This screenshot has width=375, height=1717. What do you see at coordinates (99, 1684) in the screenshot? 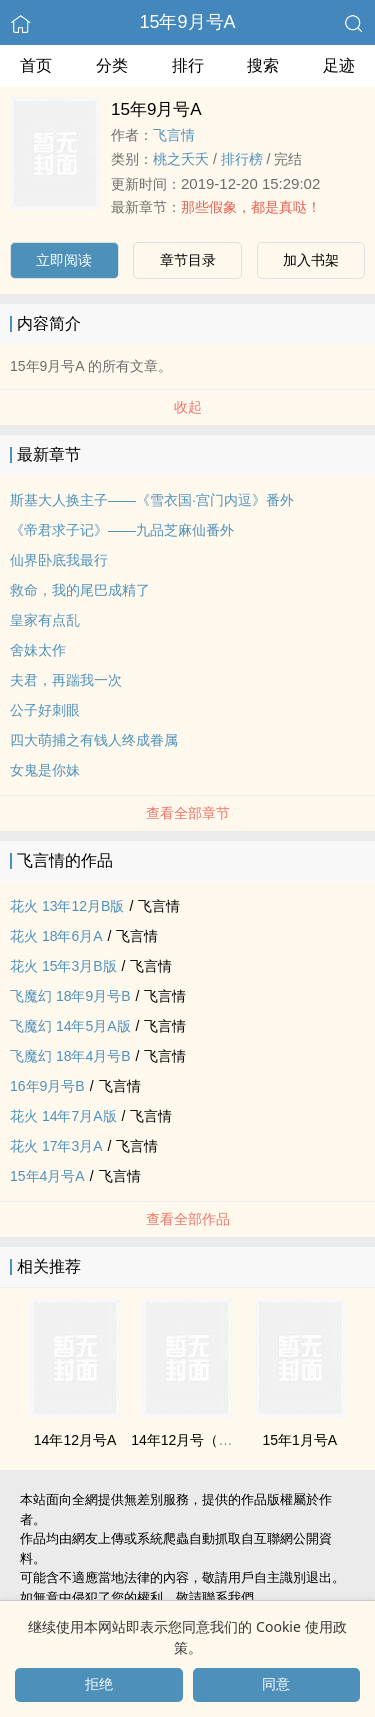
I see `拒绝` at bounding box center [99, 1684].